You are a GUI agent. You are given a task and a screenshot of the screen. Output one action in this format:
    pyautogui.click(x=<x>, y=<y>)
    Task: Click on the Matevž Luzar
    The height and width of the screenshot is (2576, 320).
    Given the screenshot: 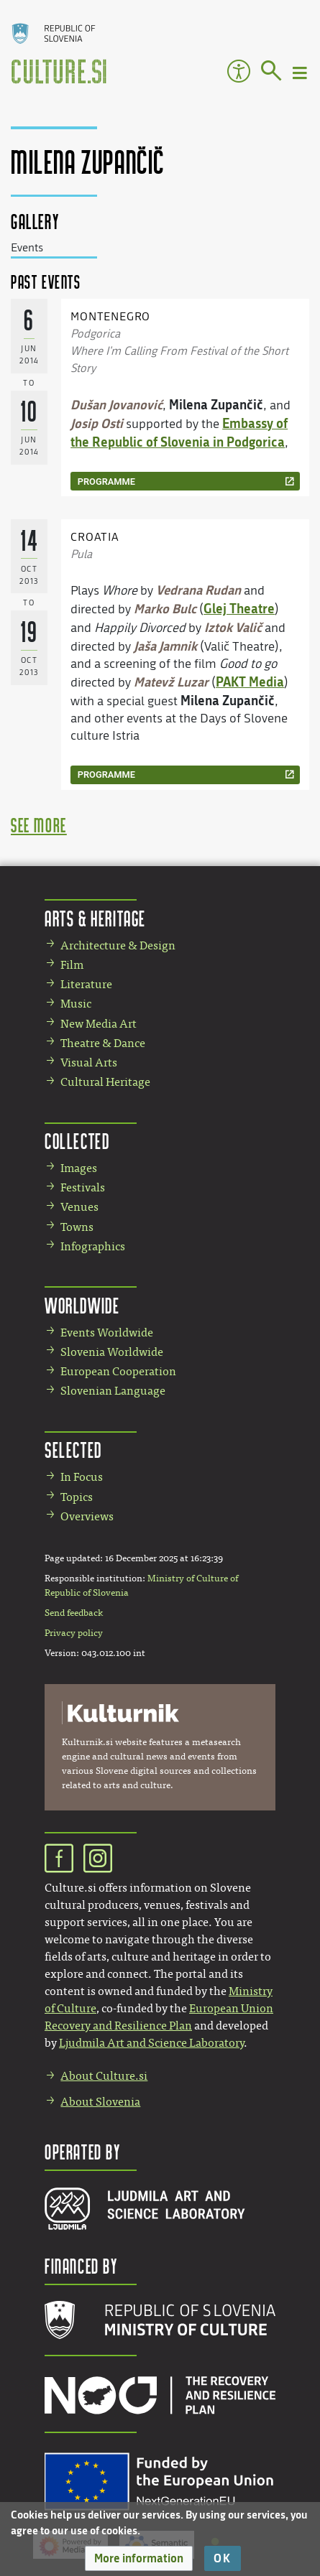 What is the action you would take?
    pyautogui.click(x=171, y=681)
    